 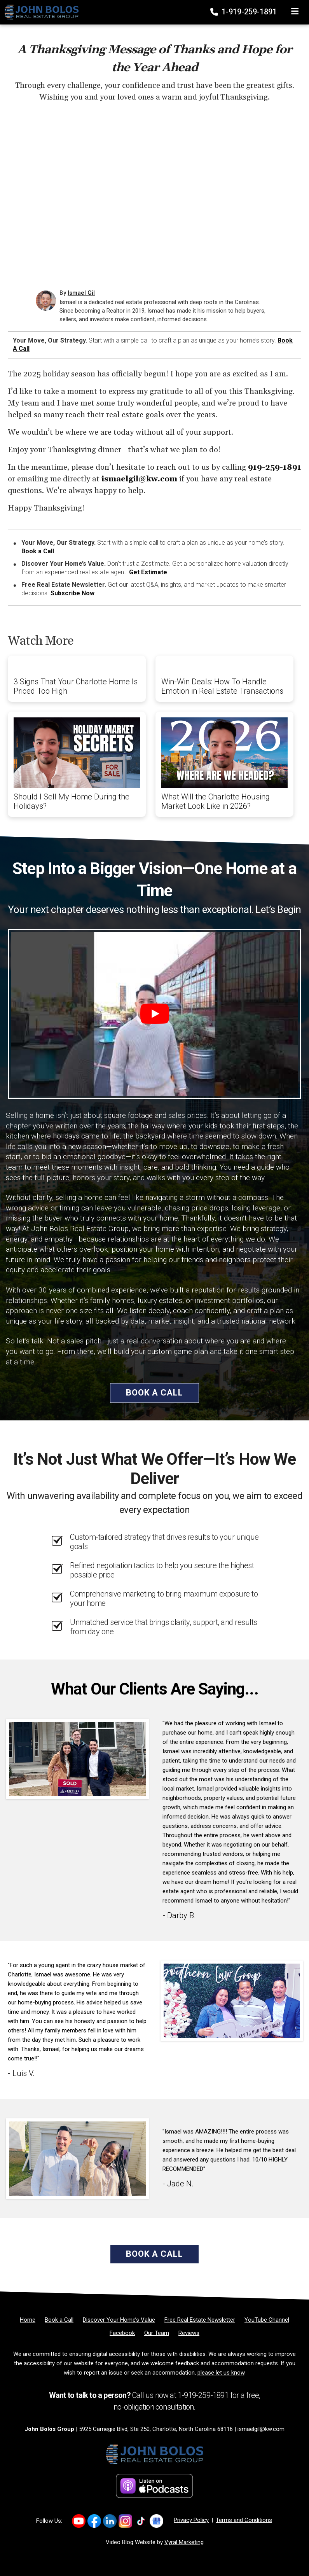 What do you see at coordinates (39, 11) in the screenshot?
I see `[Home]` at bounding box center [39, 11].